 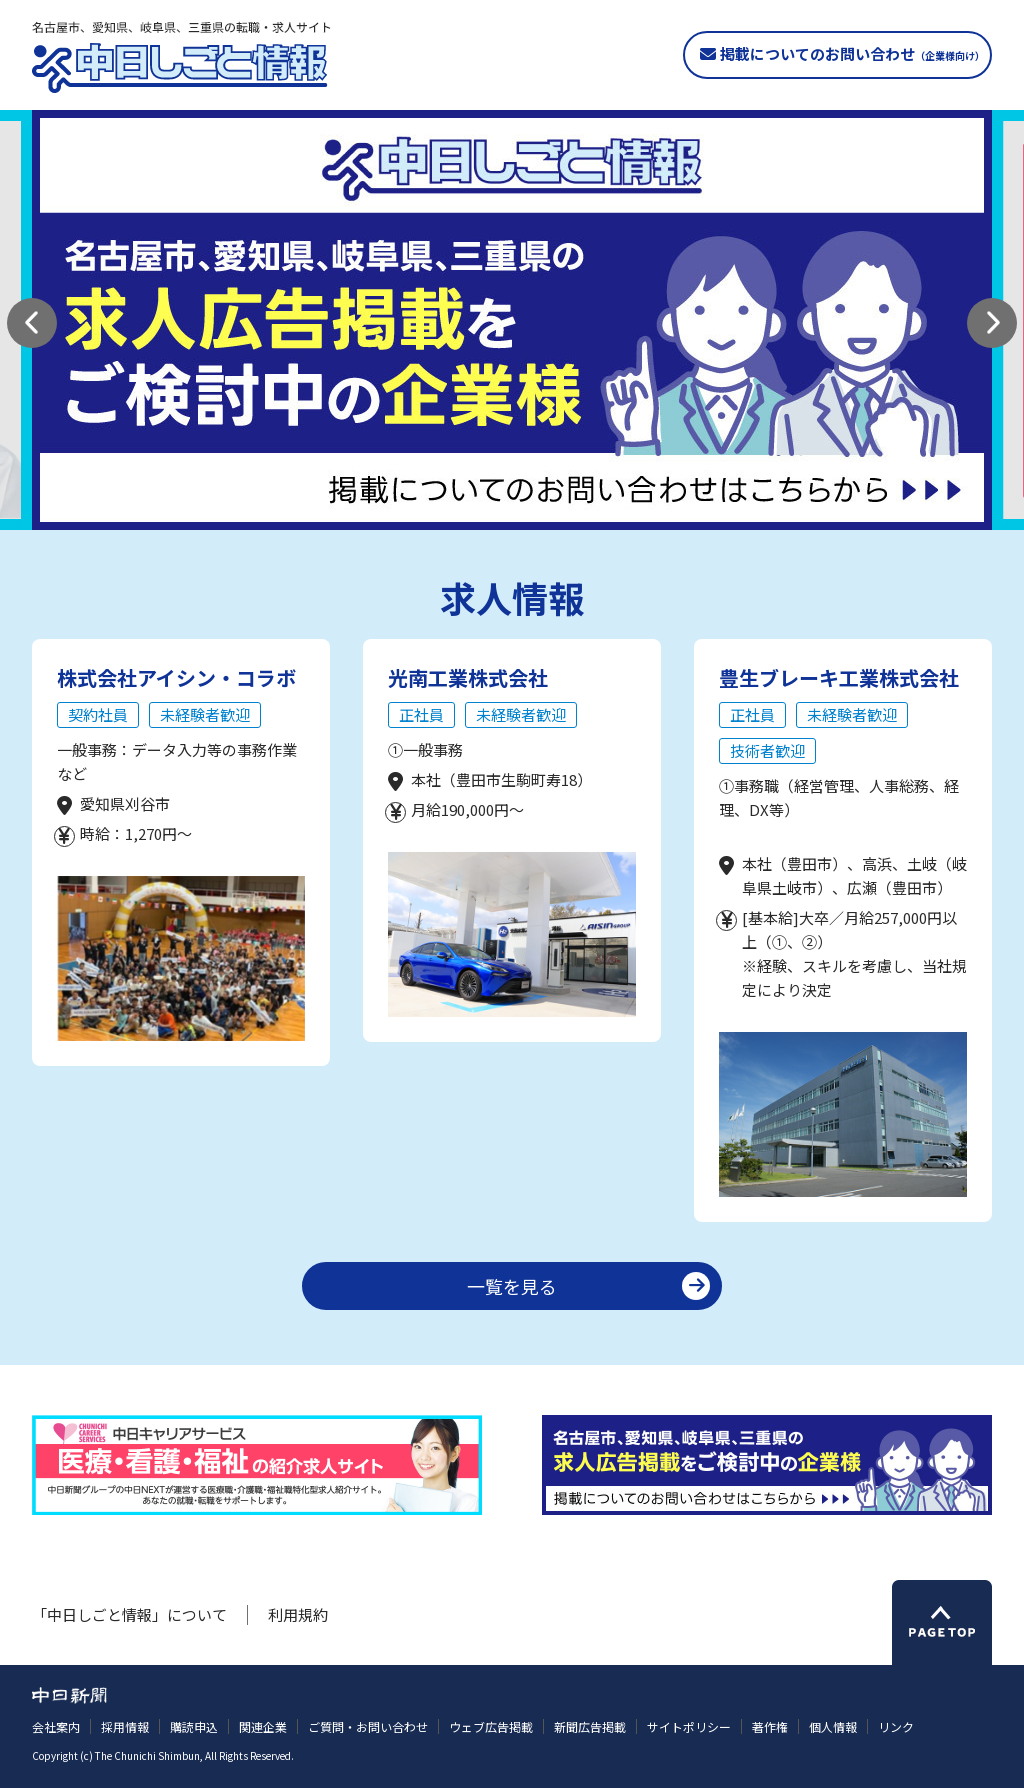 What do you see at coordinates (125, 1726) in the screenshot?
I see `採用情報` at bounding box center [125, 1726].